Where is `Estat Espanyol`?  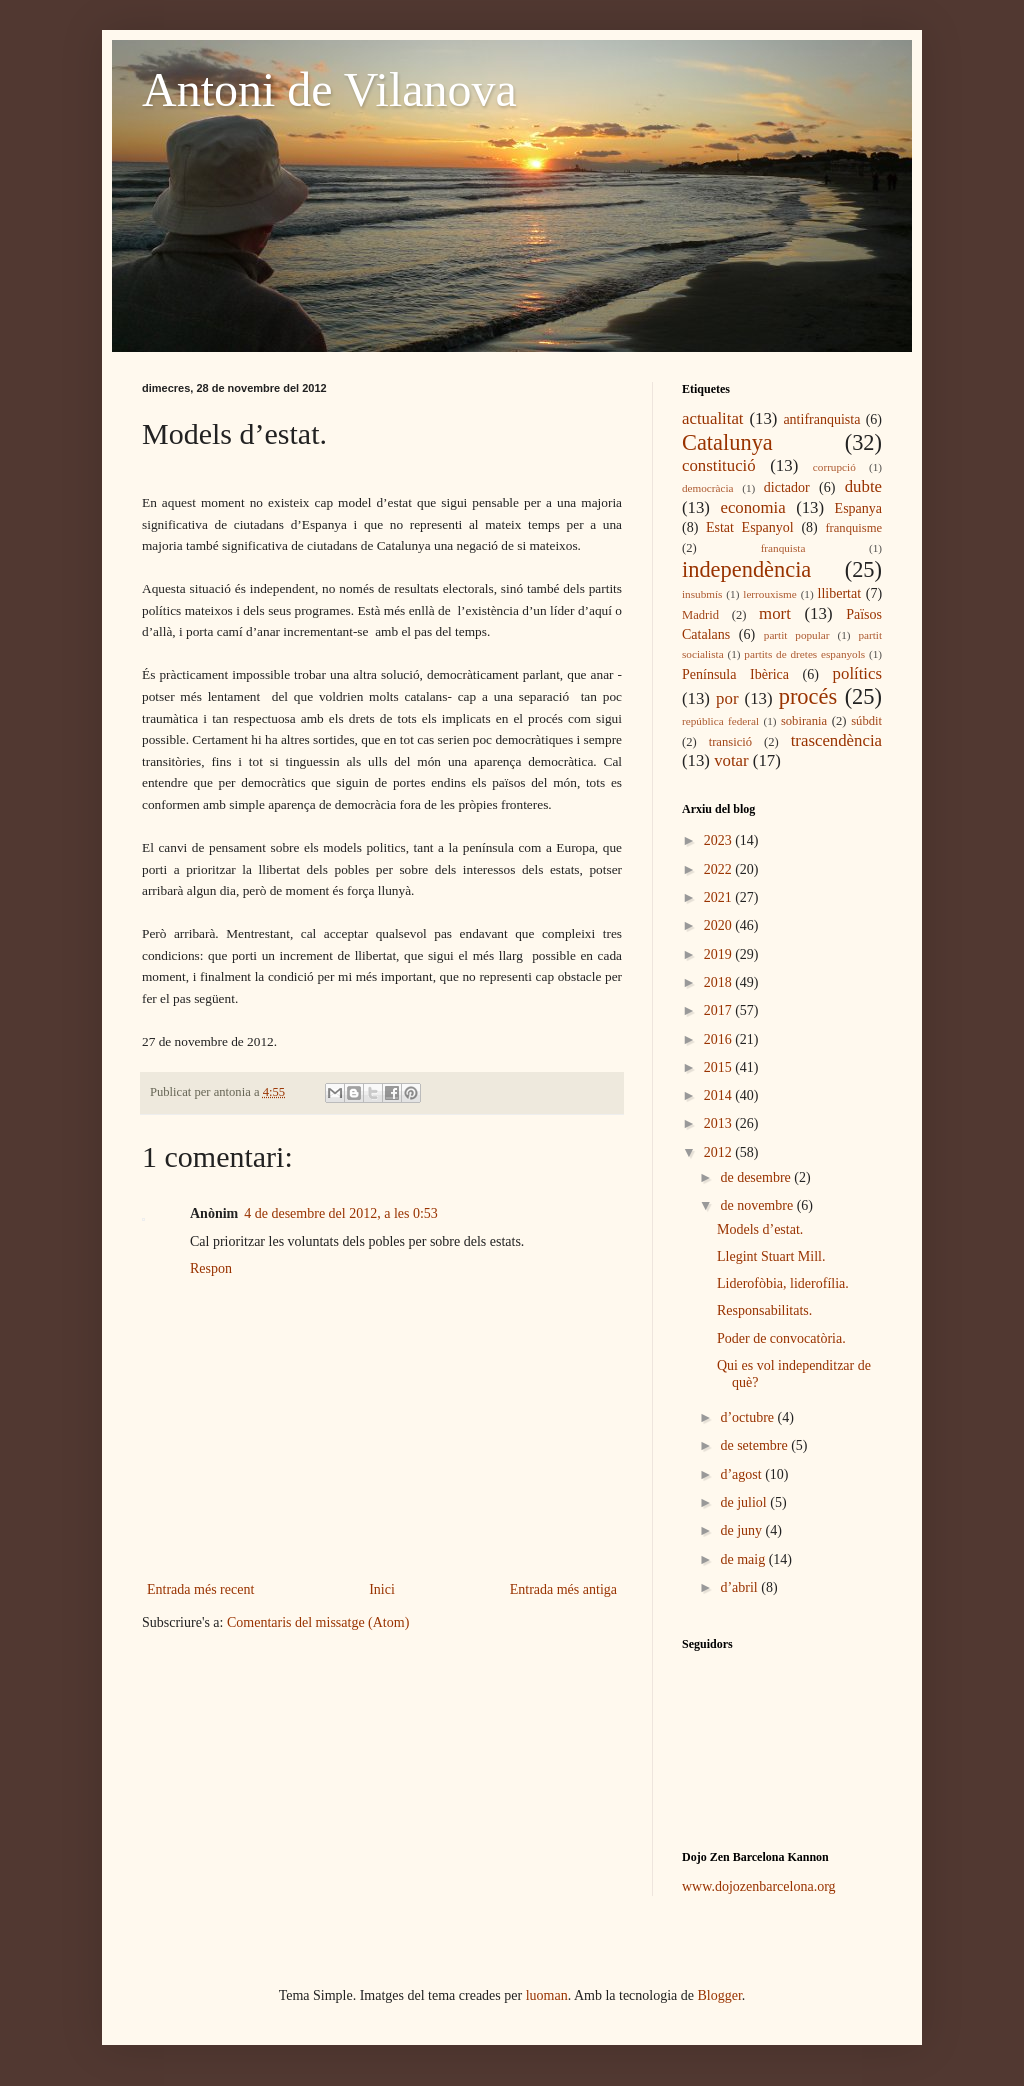 Estat Espanyol is located at coordinates (750, 527).